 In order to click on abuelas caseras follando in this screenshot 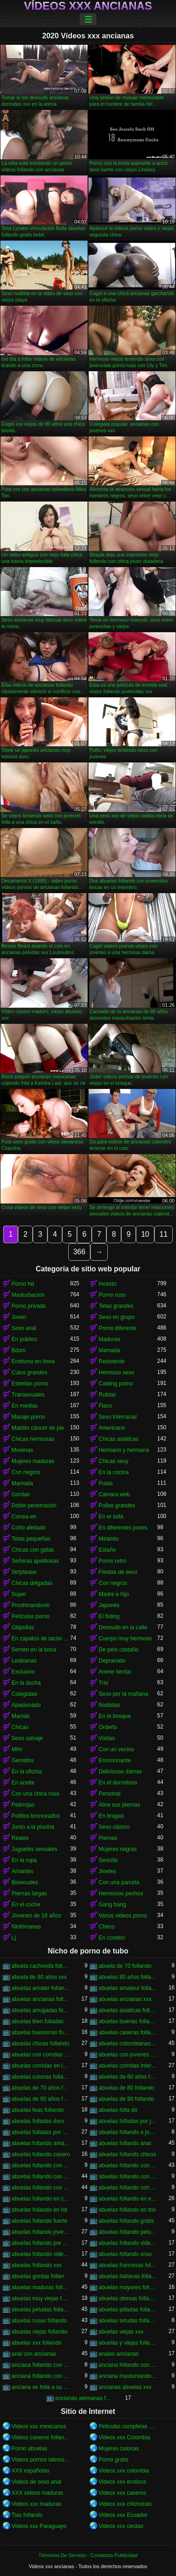, I will do `click(128, 2032)`.